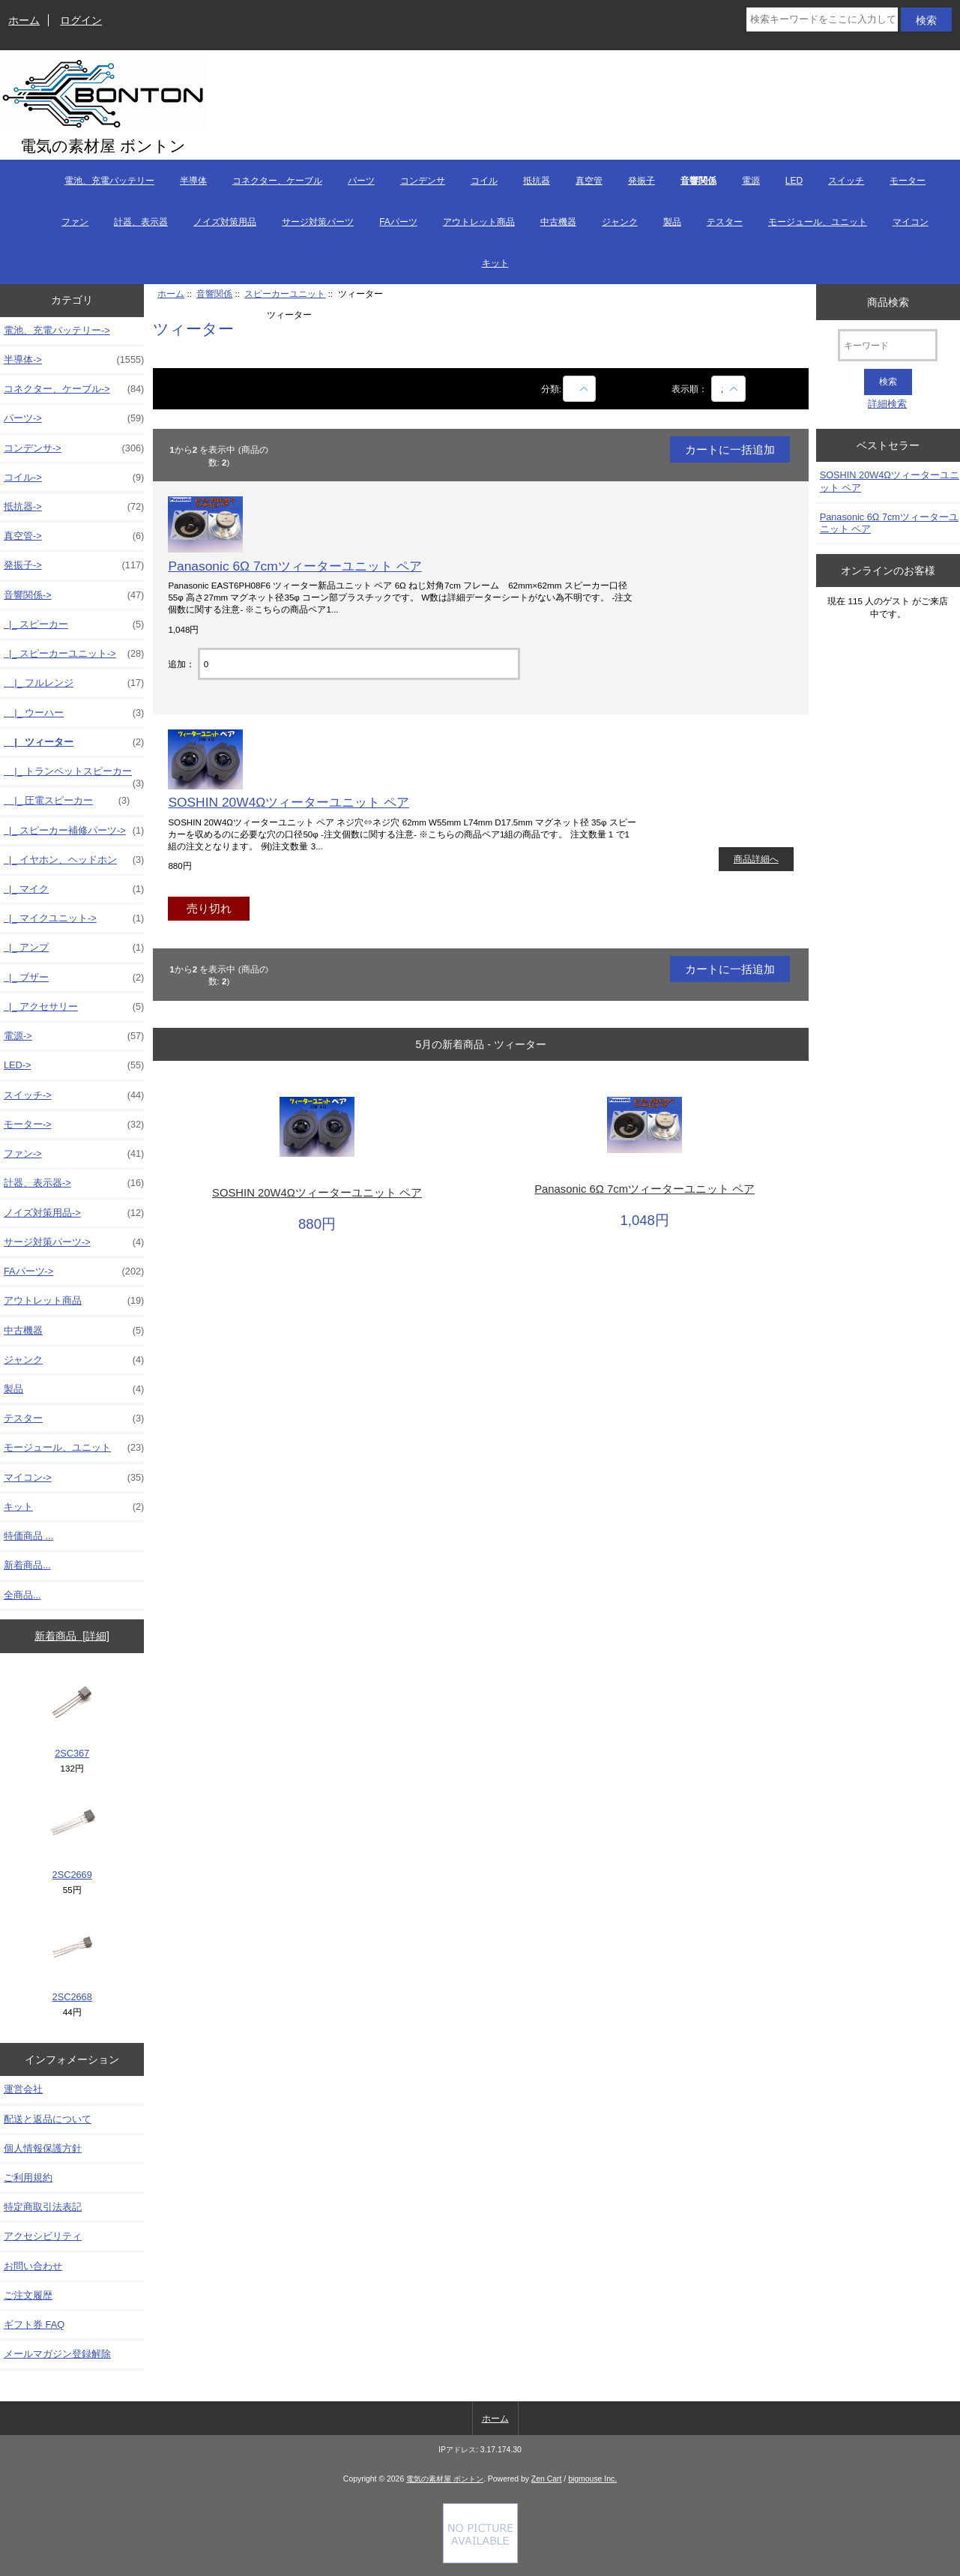 The width and height of the screenshot is (960, 2576). What do you see at coordinates (690, 389) in the screenshot?
I see `表示順：` at bounding box center [690, 389].